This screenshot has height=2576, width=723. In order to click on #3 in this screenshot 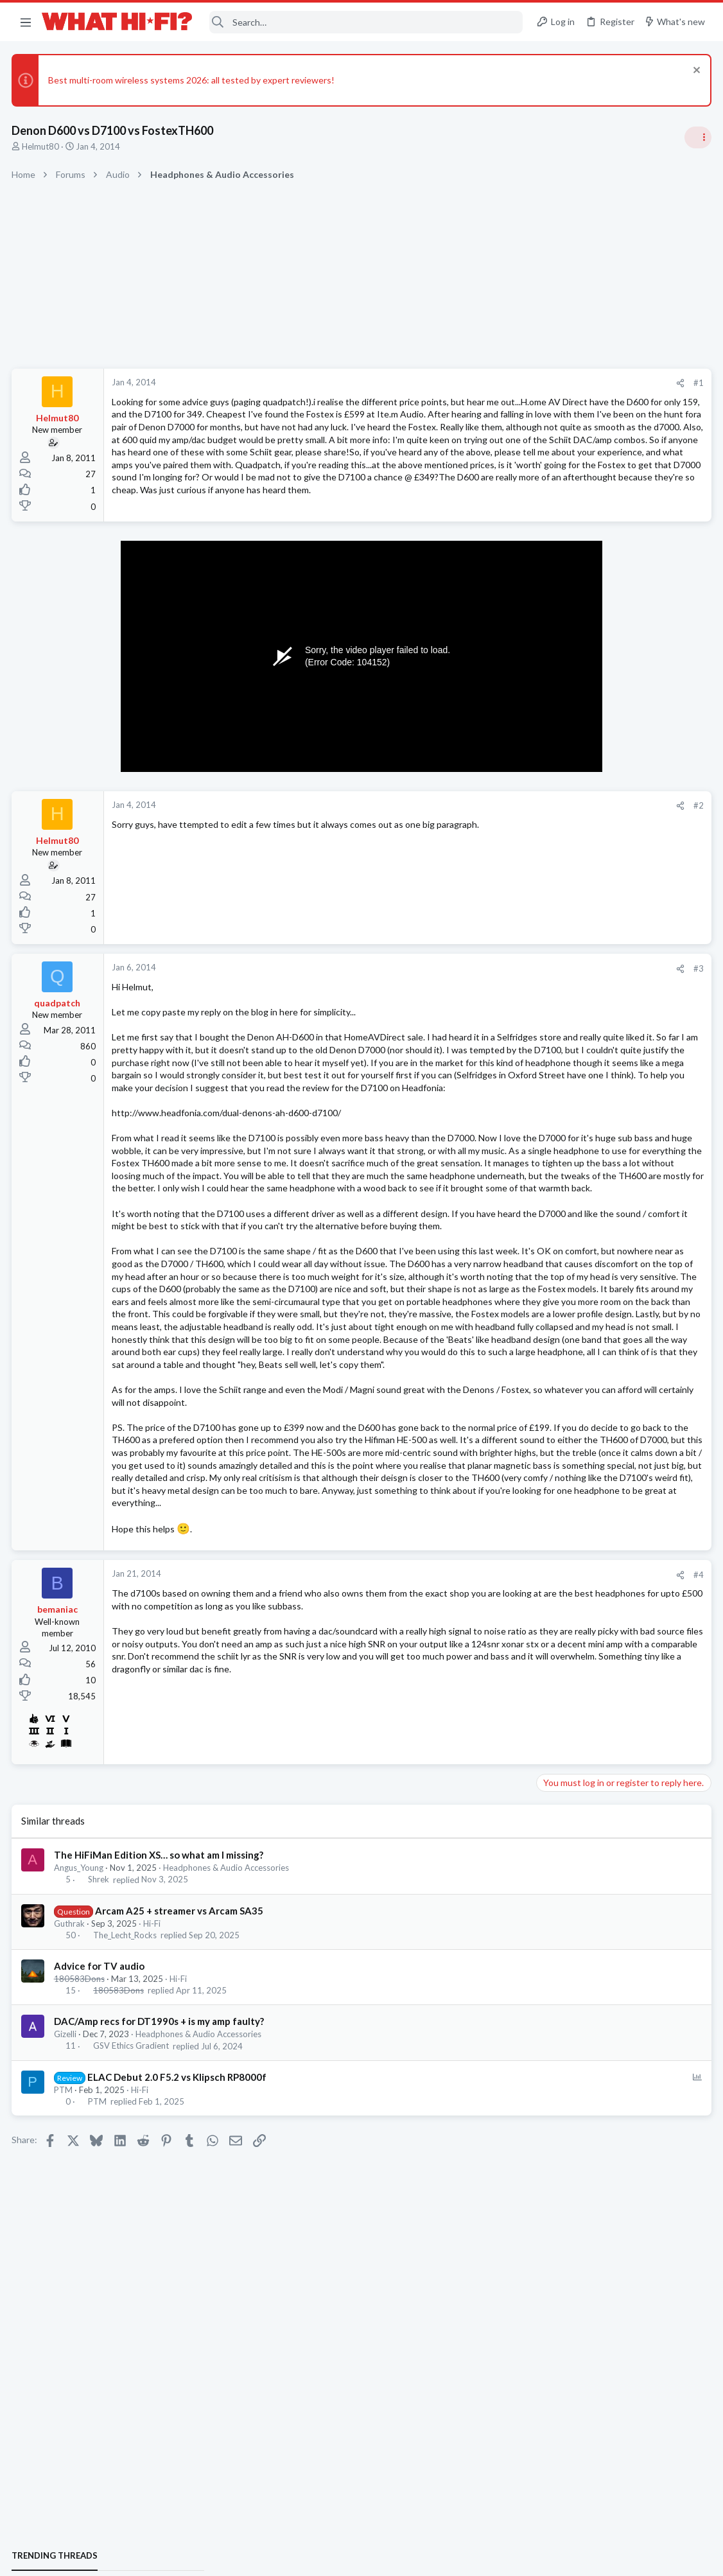, I will do `click(492, 1009)`.